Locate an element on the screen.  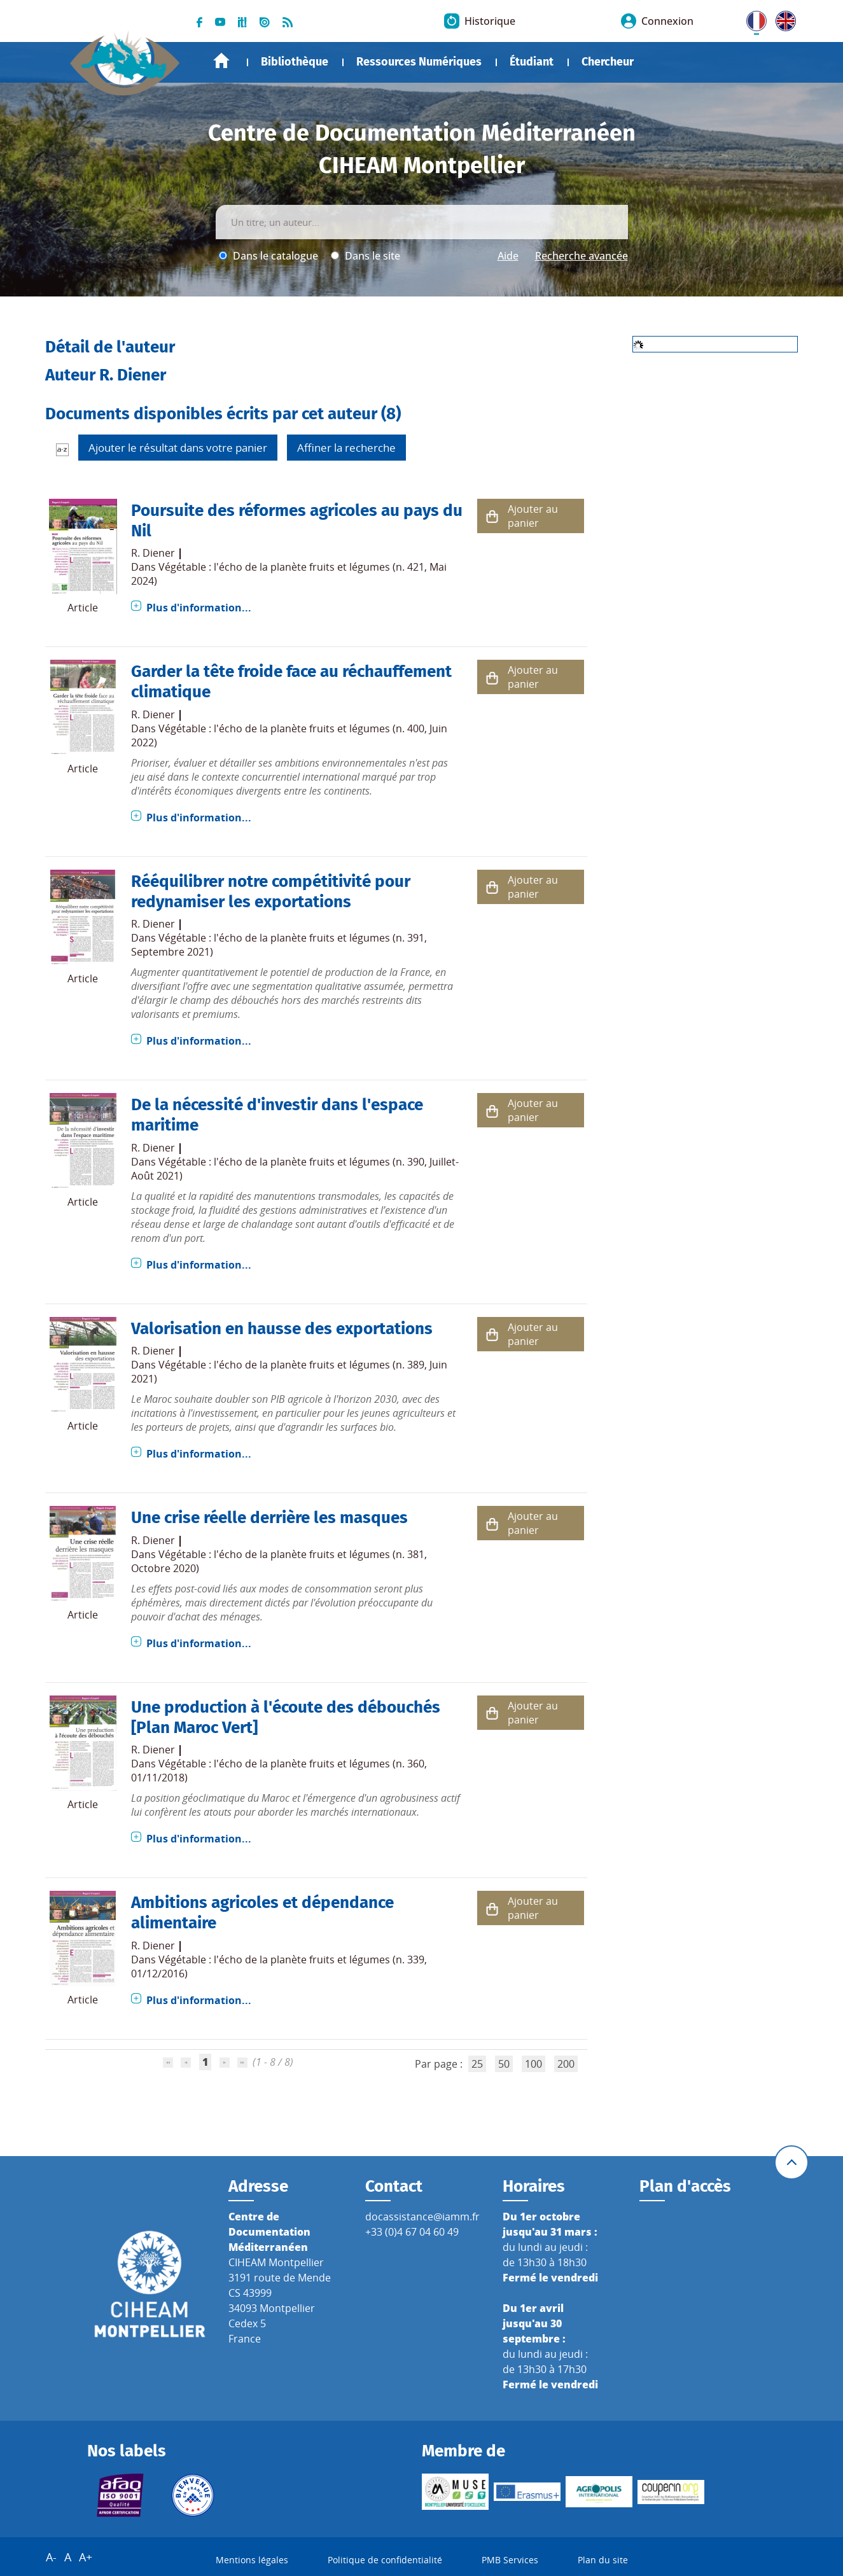
Ressources Numériques is located at coordinates (419, 62).